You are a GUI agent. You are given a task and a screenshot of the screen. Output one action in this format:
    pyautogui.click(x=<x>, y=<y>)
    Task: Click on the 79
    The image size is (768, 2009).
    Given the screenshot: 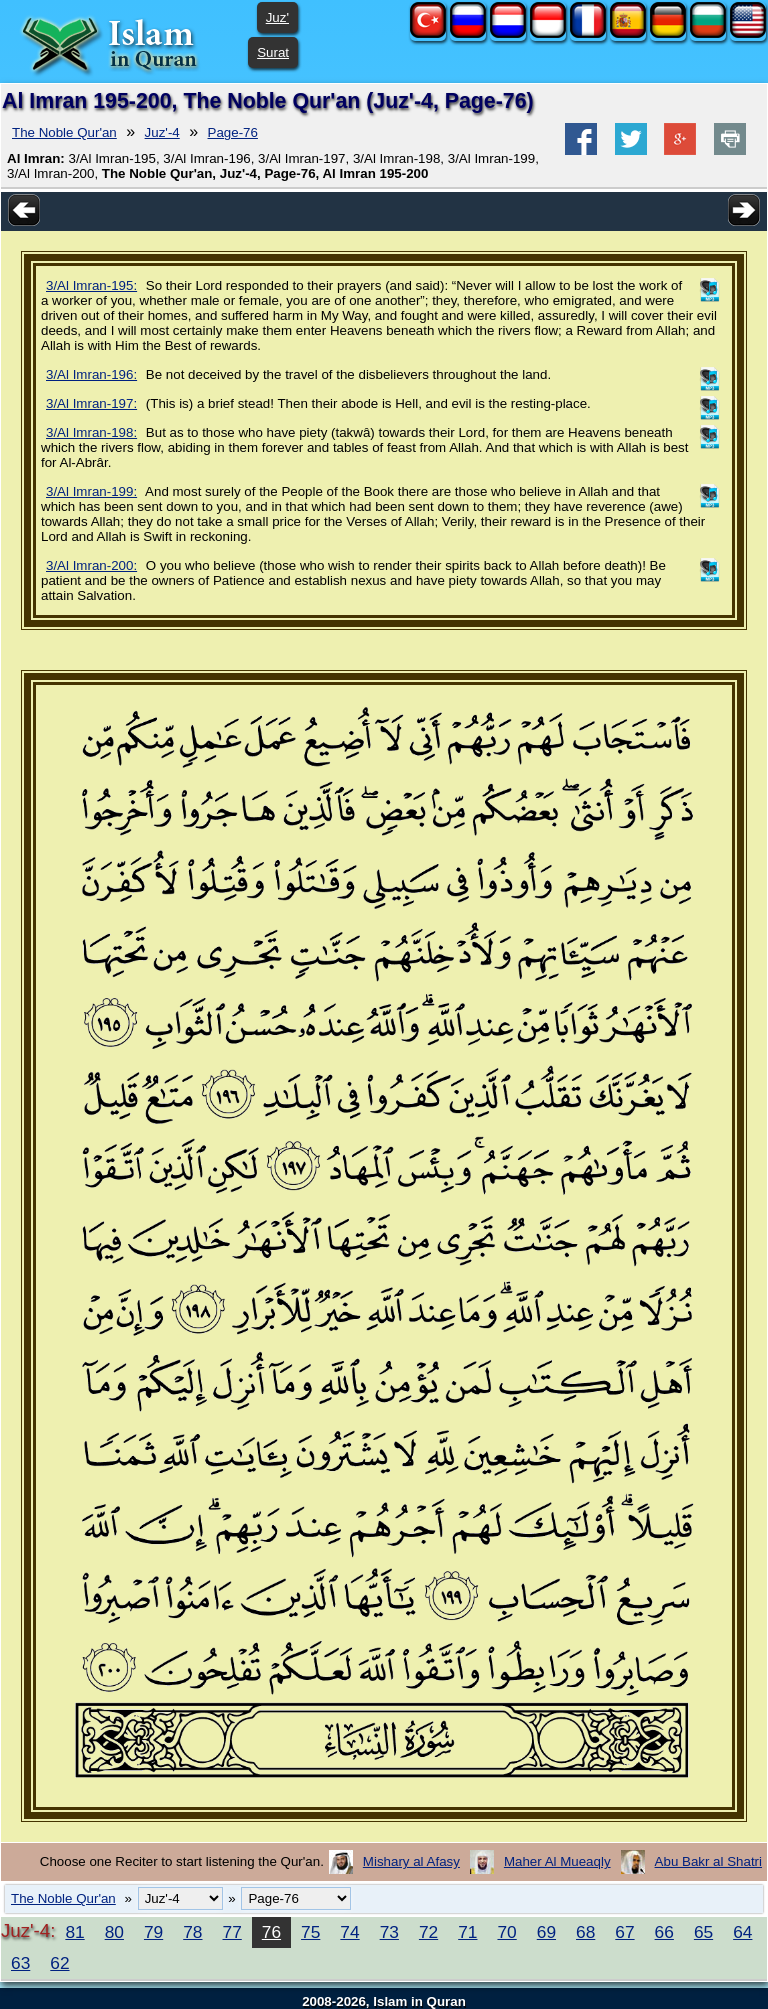 What is the action you would take?
    pyautogui.click(x=153, y=1932)
    